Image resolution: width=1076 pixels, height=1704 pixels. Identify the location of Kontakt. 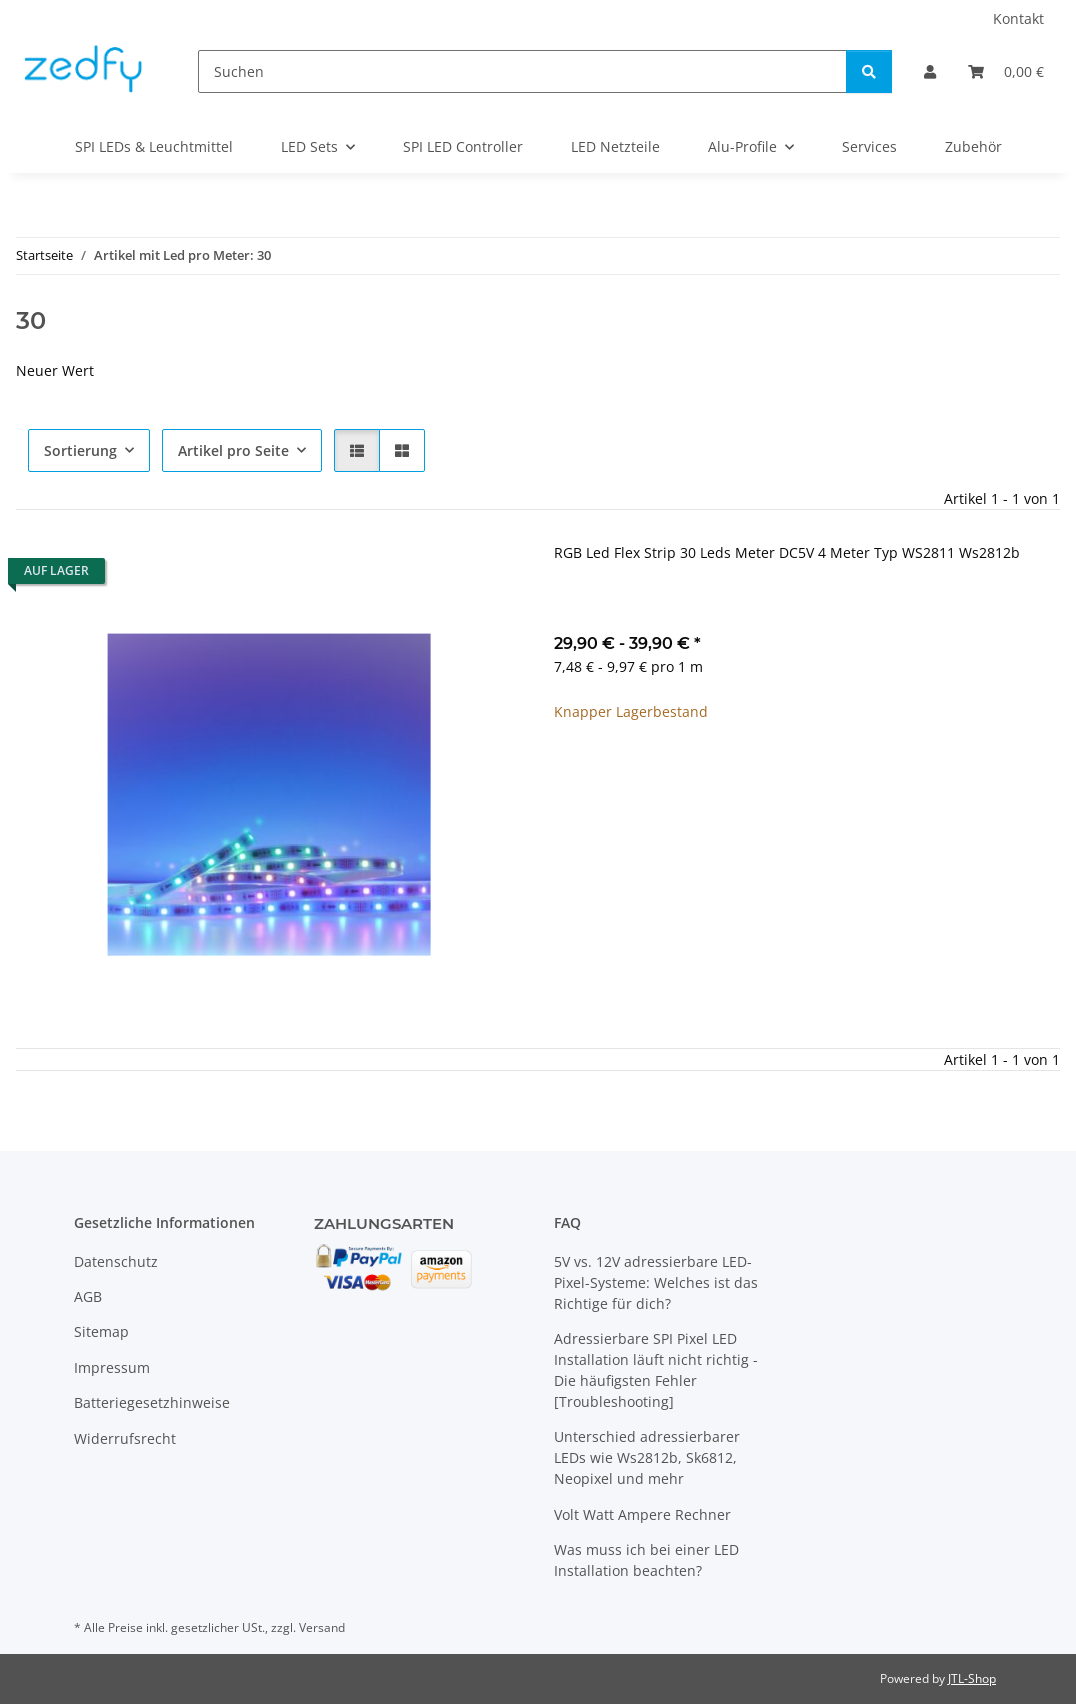
(1018, 18).